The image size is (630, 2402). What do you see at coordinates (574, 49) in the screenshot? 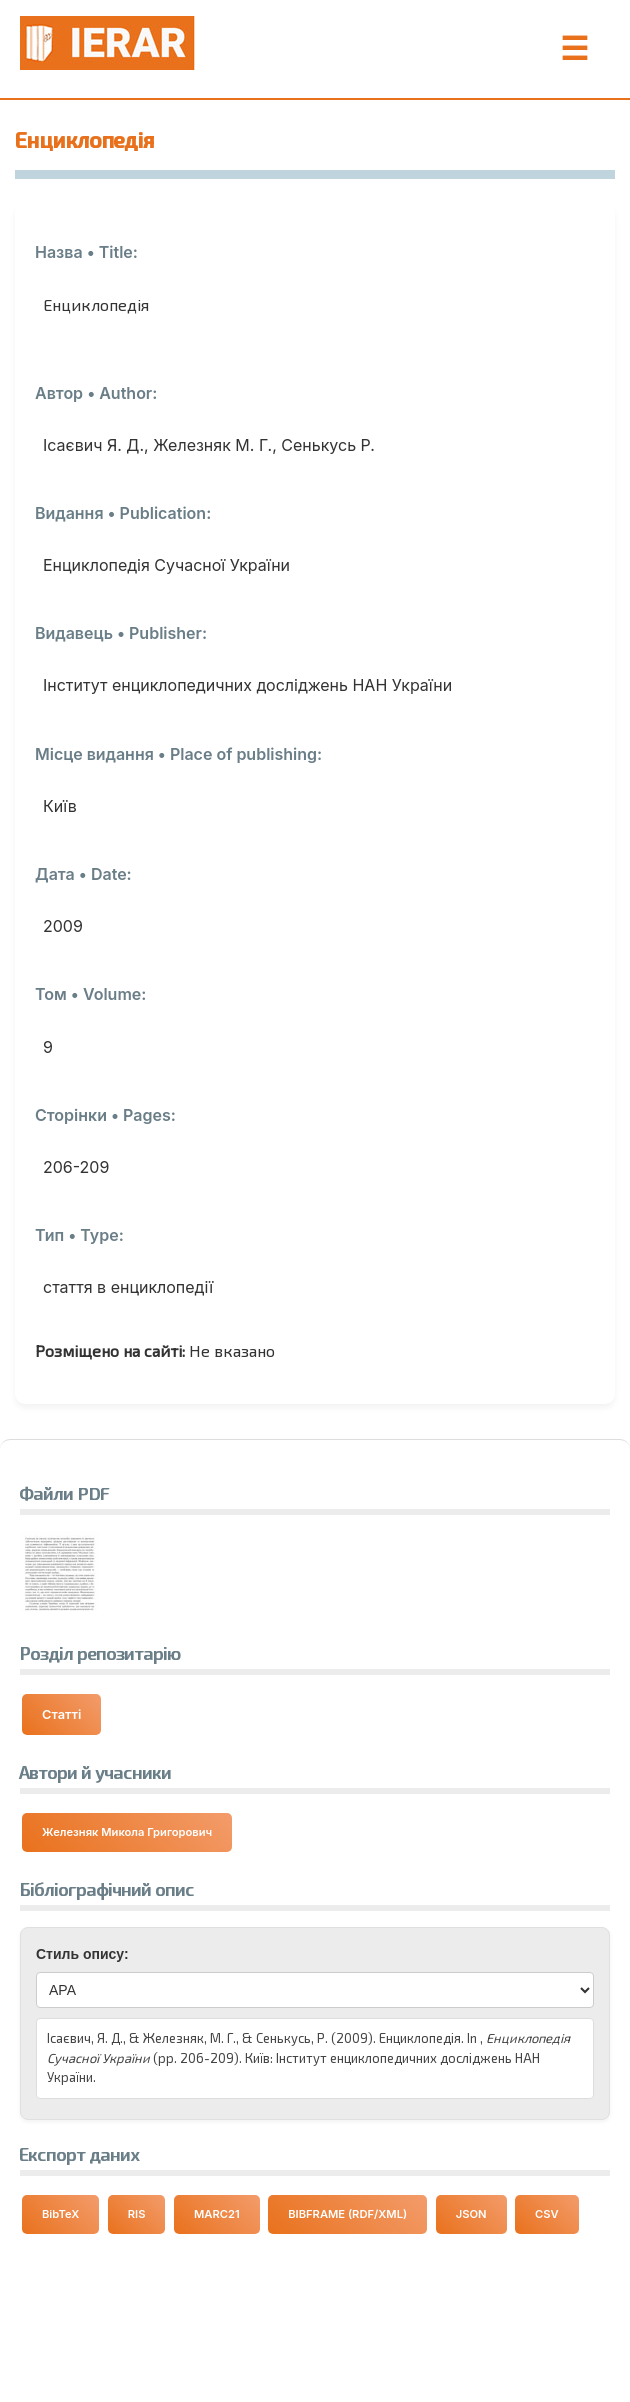
I see `☰ [Toggle Menu]` at bounding box center [574, 49].